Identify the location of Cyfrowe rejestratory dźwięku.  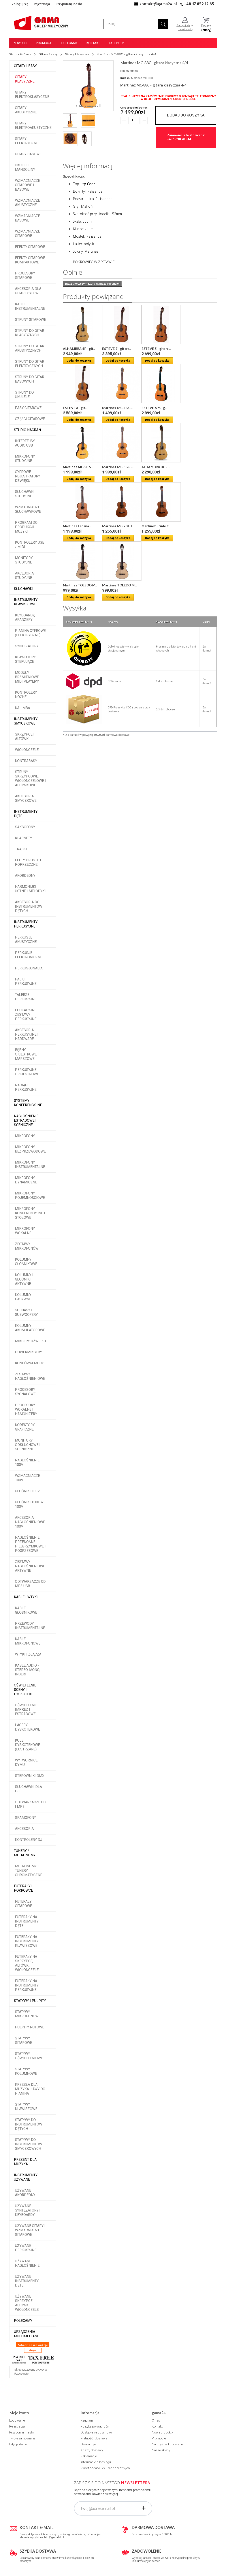
(27, 476).